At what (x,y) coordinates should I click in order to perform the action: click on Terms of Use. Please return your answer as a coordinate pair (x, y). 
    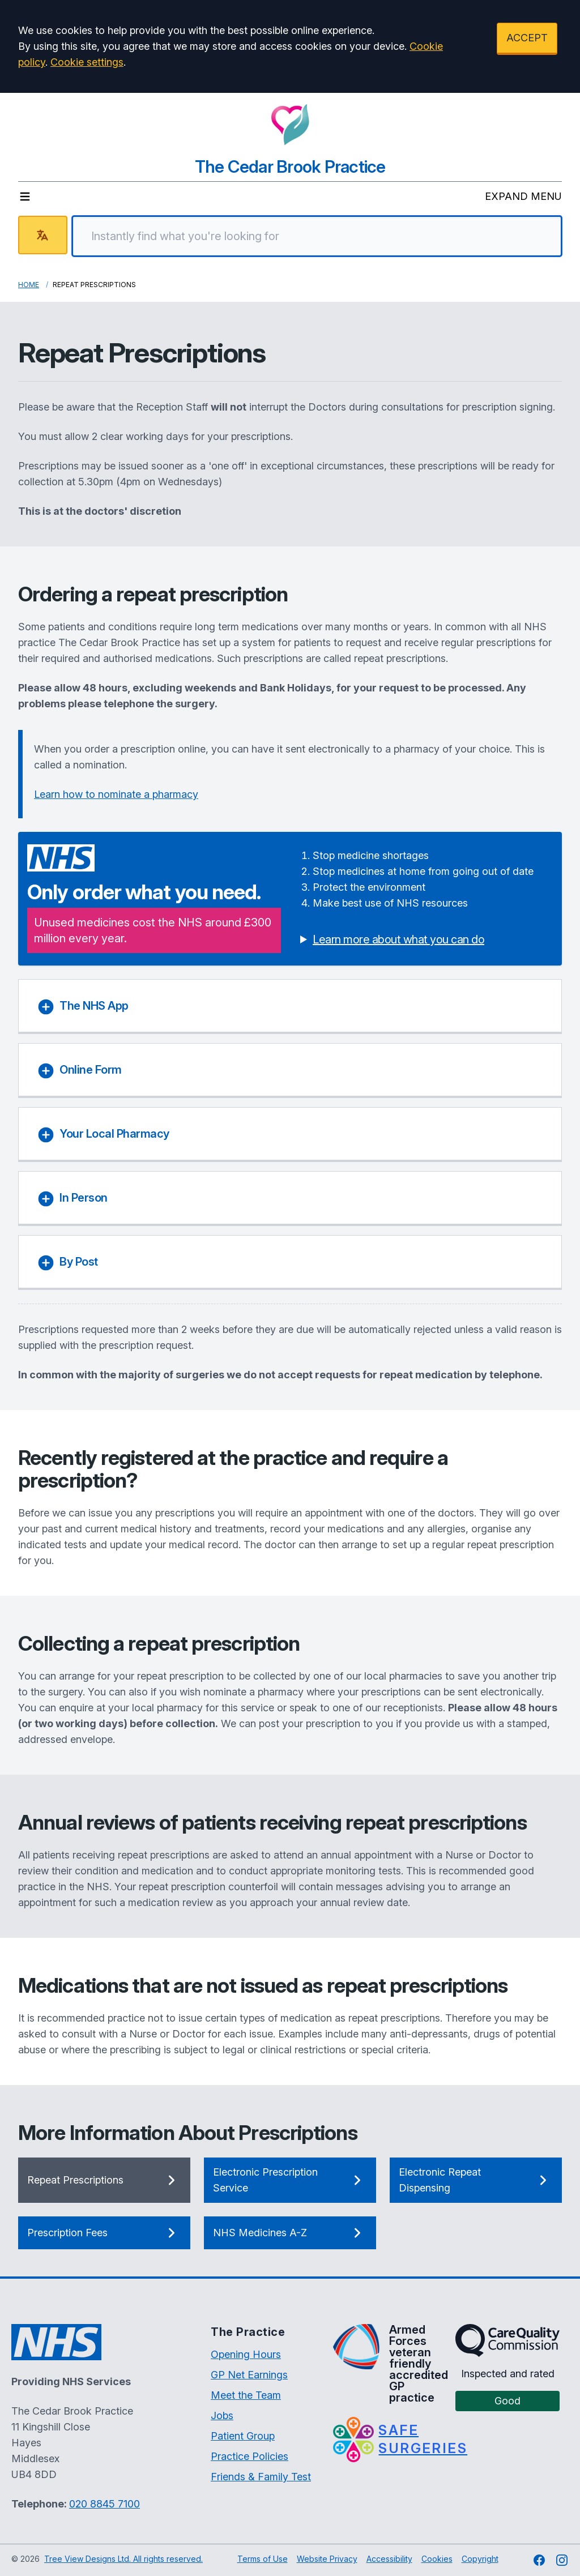
    Looking at the image, I should click on (262, 2559).